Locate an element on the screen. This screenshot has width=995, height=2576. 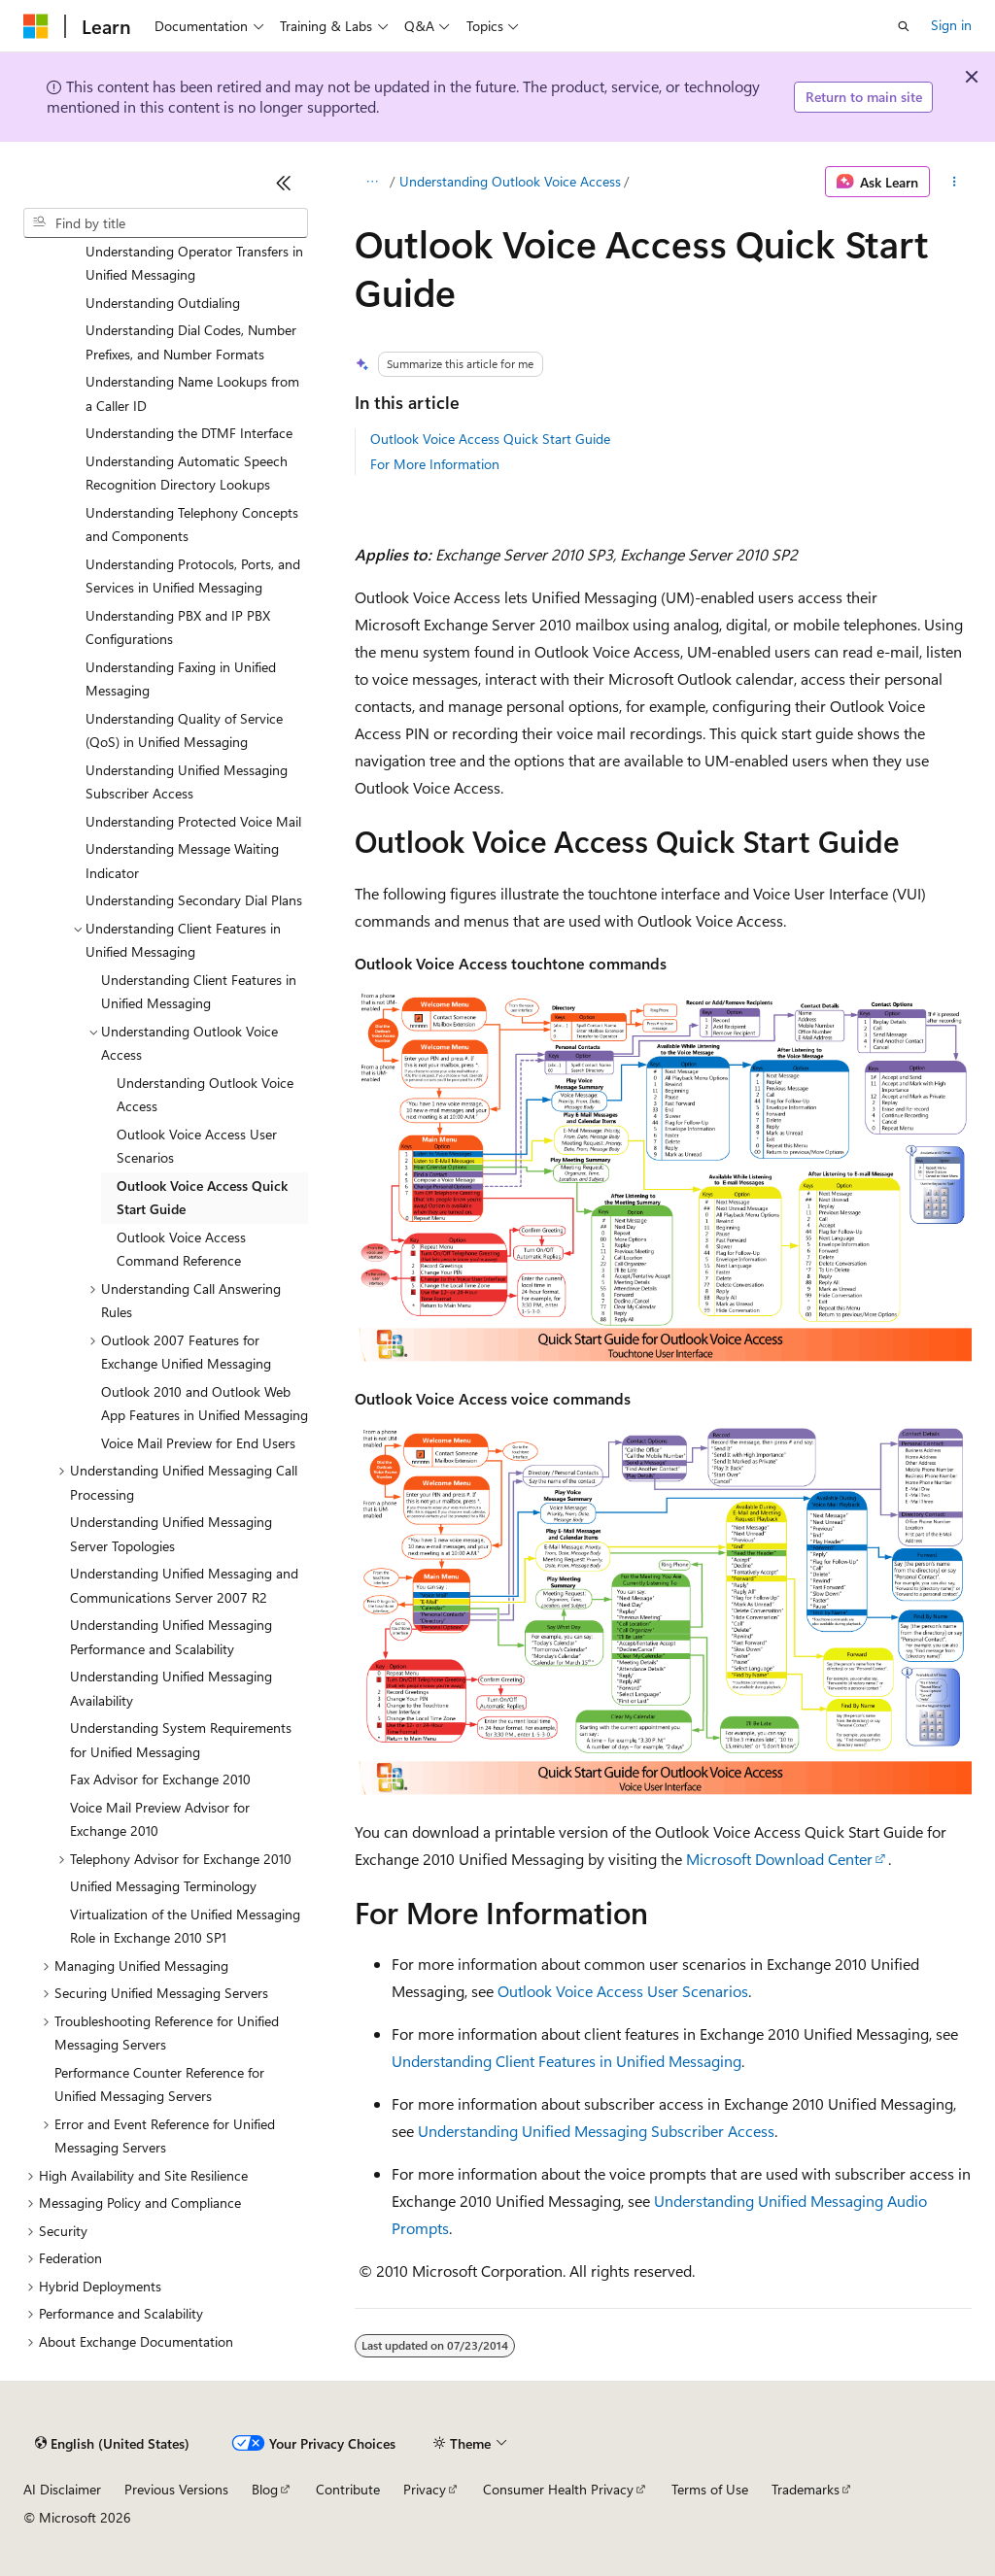
Performance Counter Reference for Unified Messaging Servers [treeitem] is located at coordinates (159, 2084).